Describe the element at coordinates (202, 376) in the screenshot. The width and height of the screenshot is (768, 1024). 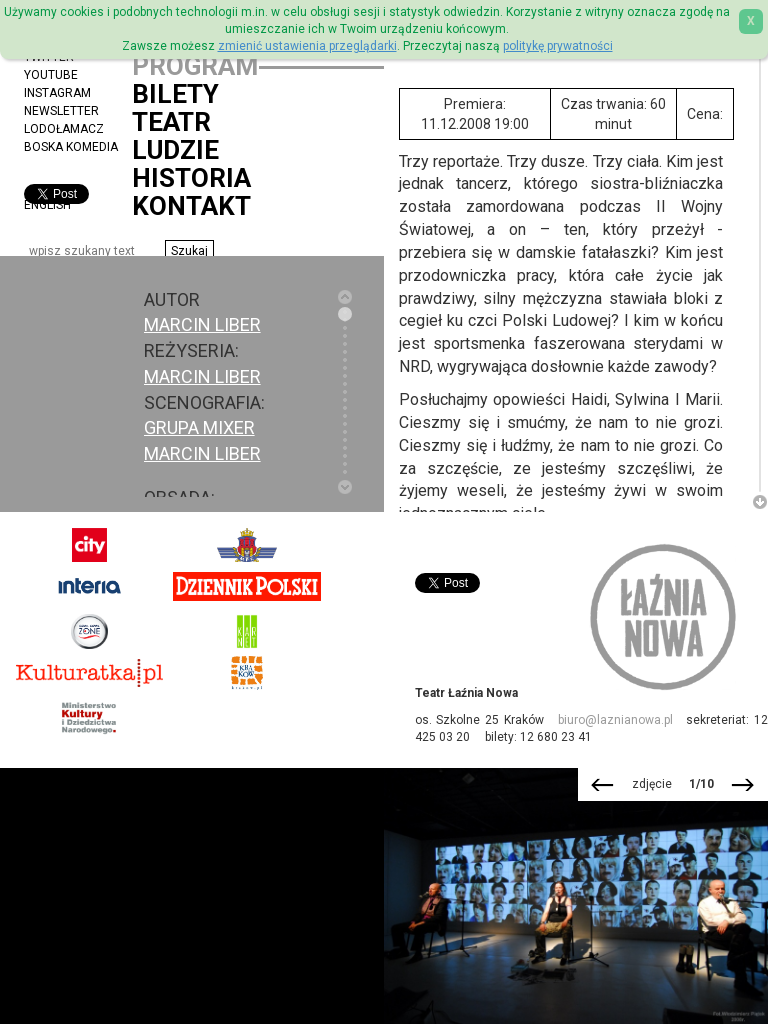
I see `Marcin Liber` at that location.